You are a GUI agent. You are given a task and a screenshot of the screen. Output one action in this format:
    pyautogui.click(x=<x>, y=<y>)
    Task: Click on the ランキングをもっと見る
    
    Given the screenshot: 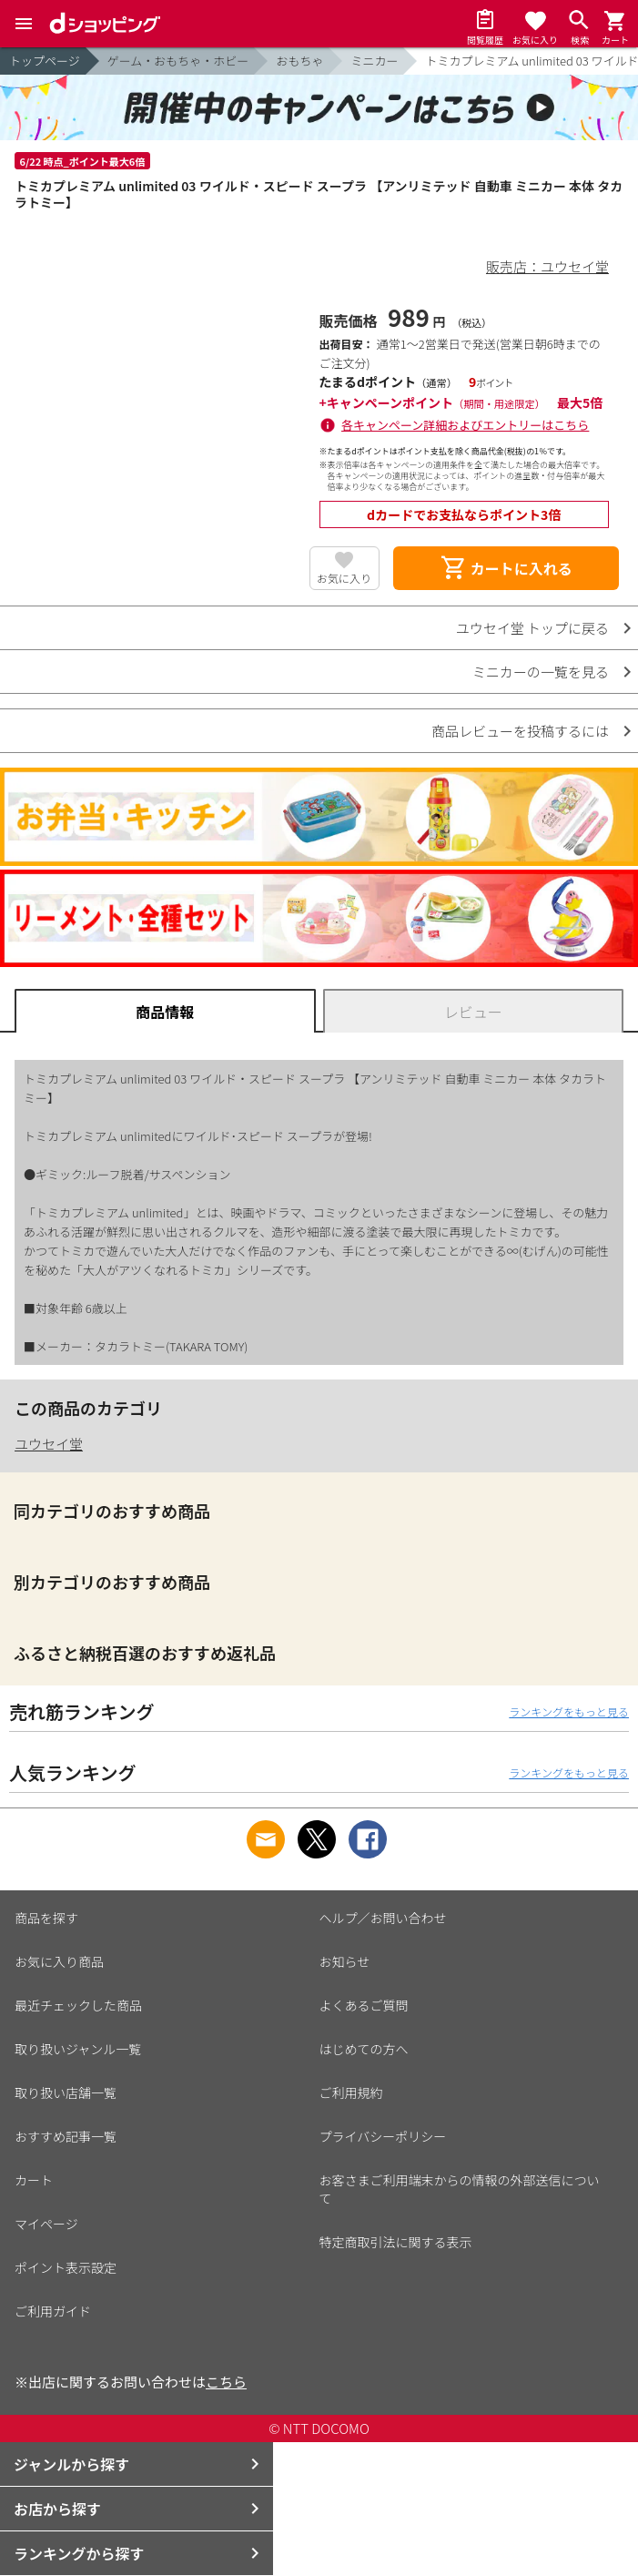 What is the action you would take?
    pyautogui.click(x=569, y=1711)
    